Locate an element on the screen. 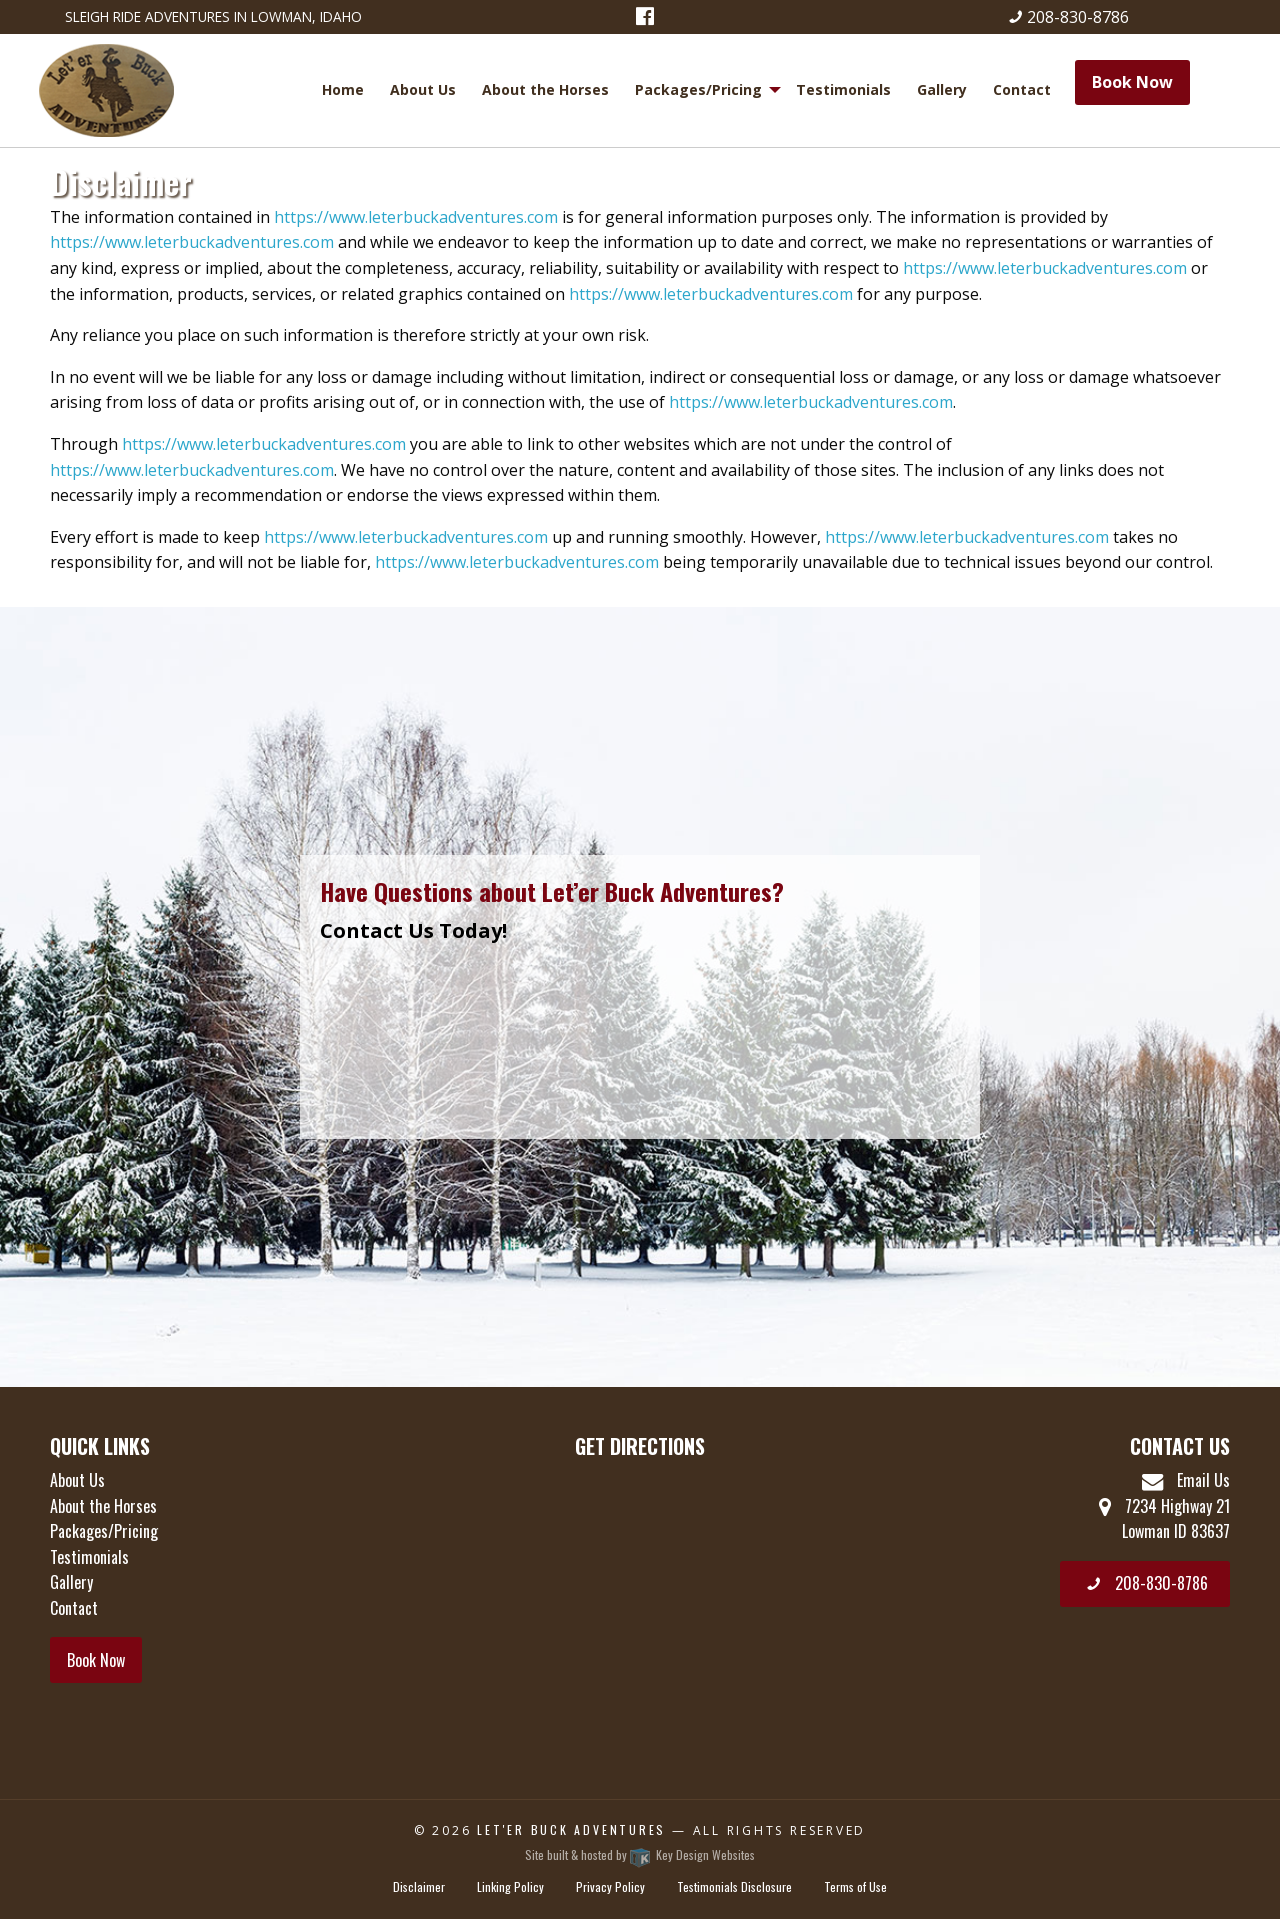  https://www.leterbuckadventures.com is located at coordinates (416, 217).